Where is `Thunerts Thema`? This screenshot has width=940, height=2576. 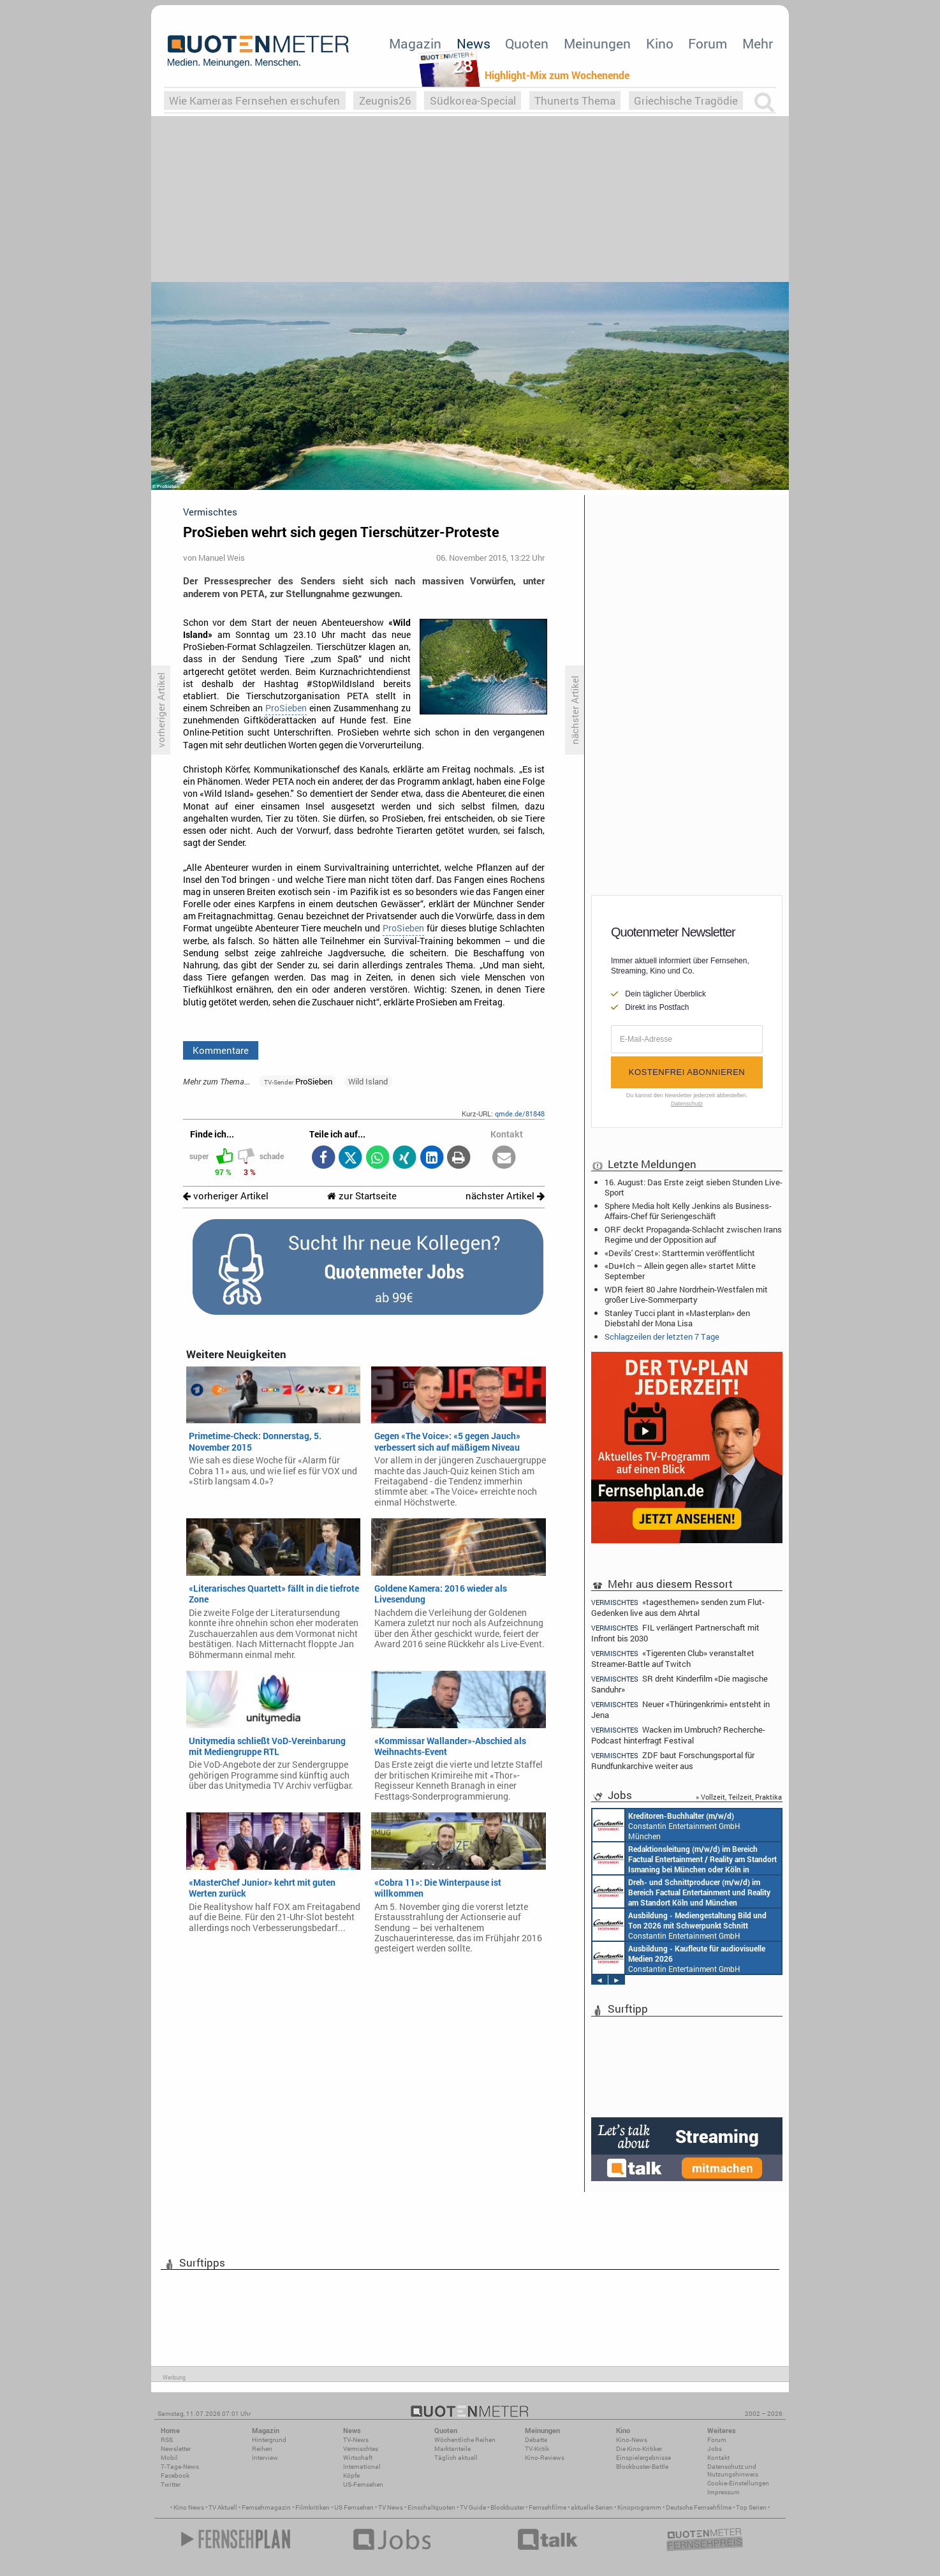
Thunerts Thema is located at coordinates (574, 100).